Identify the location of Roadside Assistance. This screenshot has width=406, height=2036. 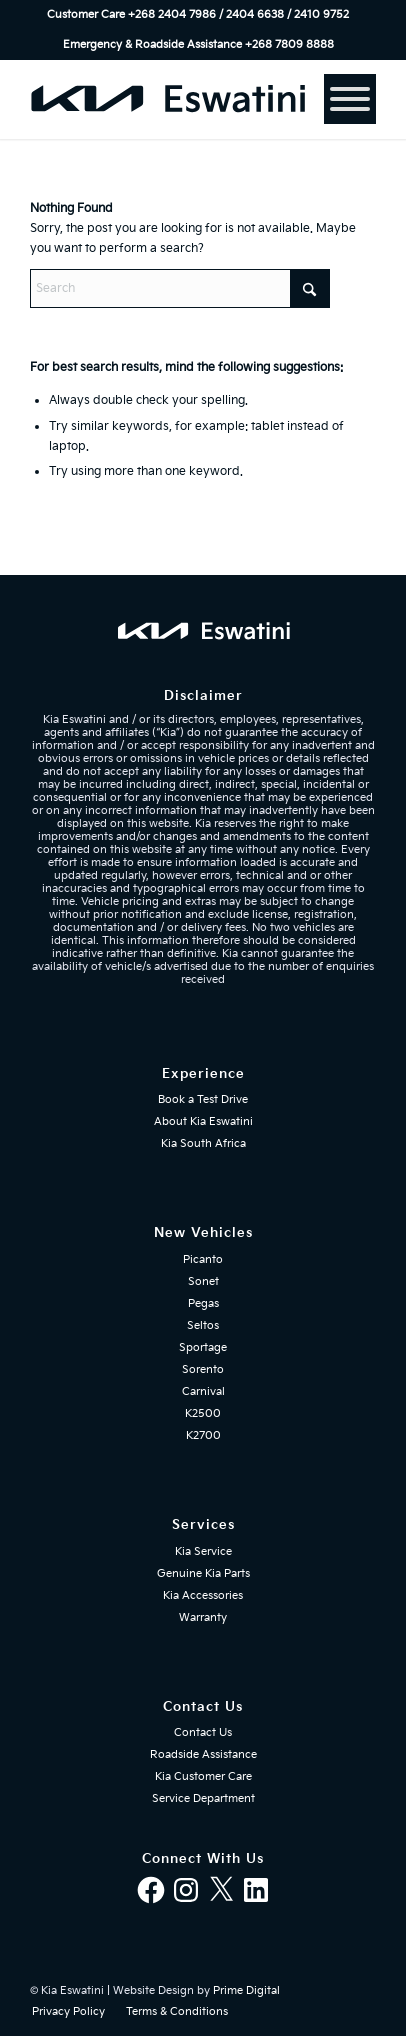
(203, 1754).